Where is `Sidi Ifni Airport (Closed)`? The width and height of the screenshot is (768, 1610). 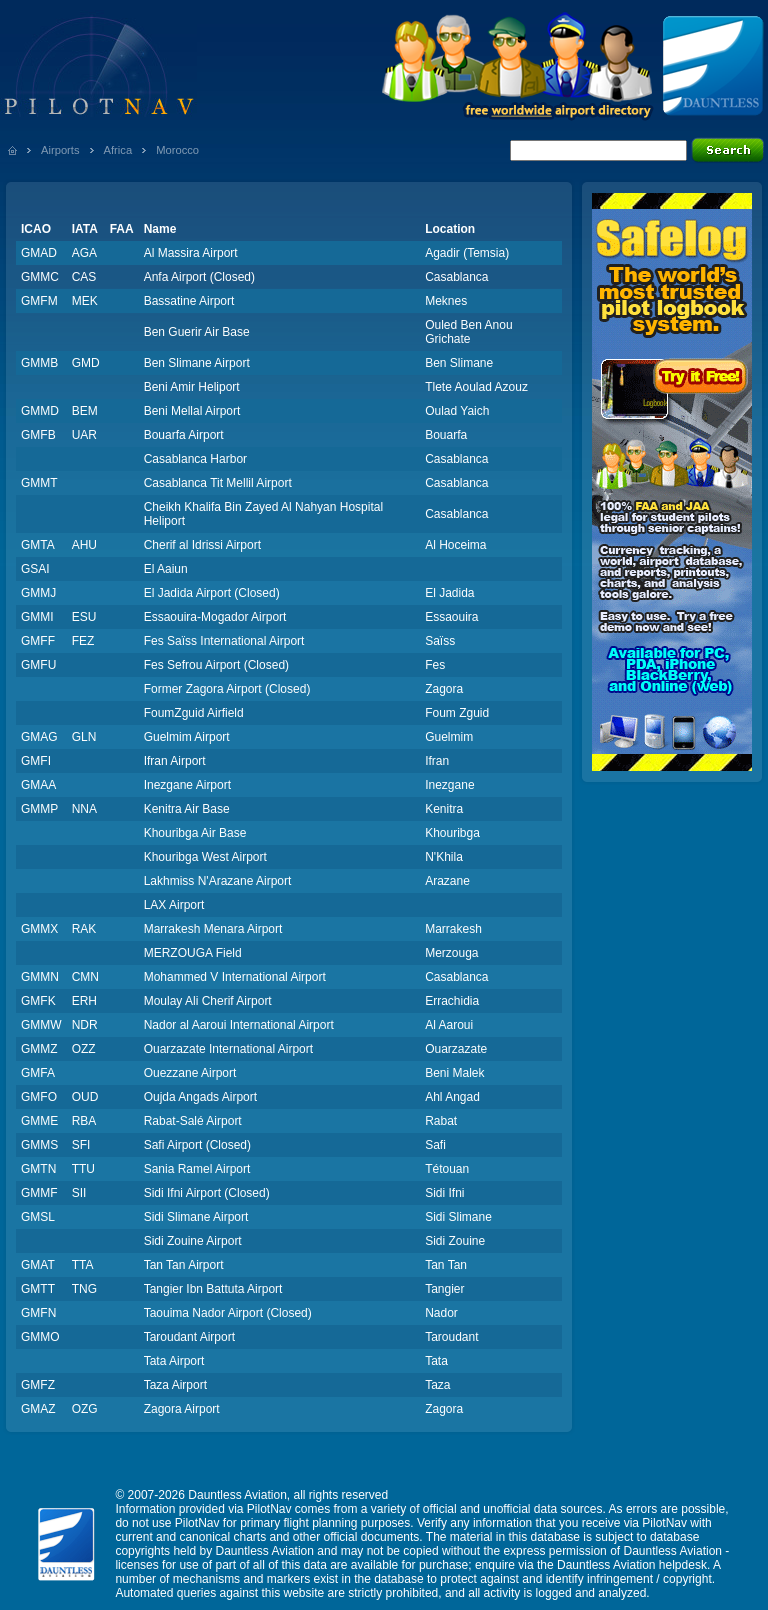
Sidi Ifni Airport (Closed) is located at coordinates (207, 1193).